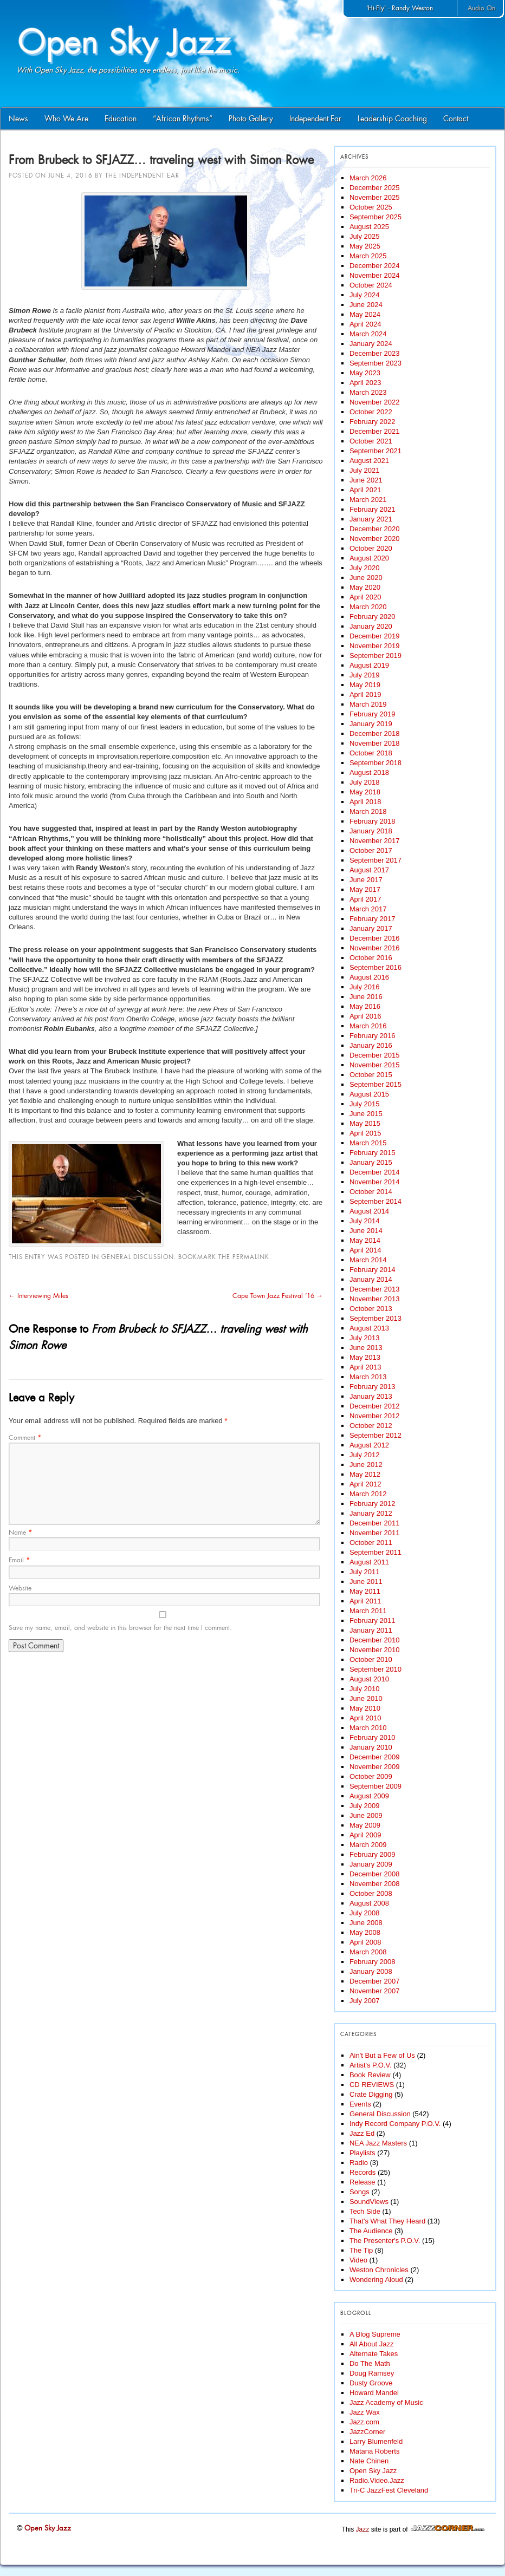  What do you see at coordinates (366, 1348) in the screenshot?
I see `June 2013` at bounding box center [366, 1348].